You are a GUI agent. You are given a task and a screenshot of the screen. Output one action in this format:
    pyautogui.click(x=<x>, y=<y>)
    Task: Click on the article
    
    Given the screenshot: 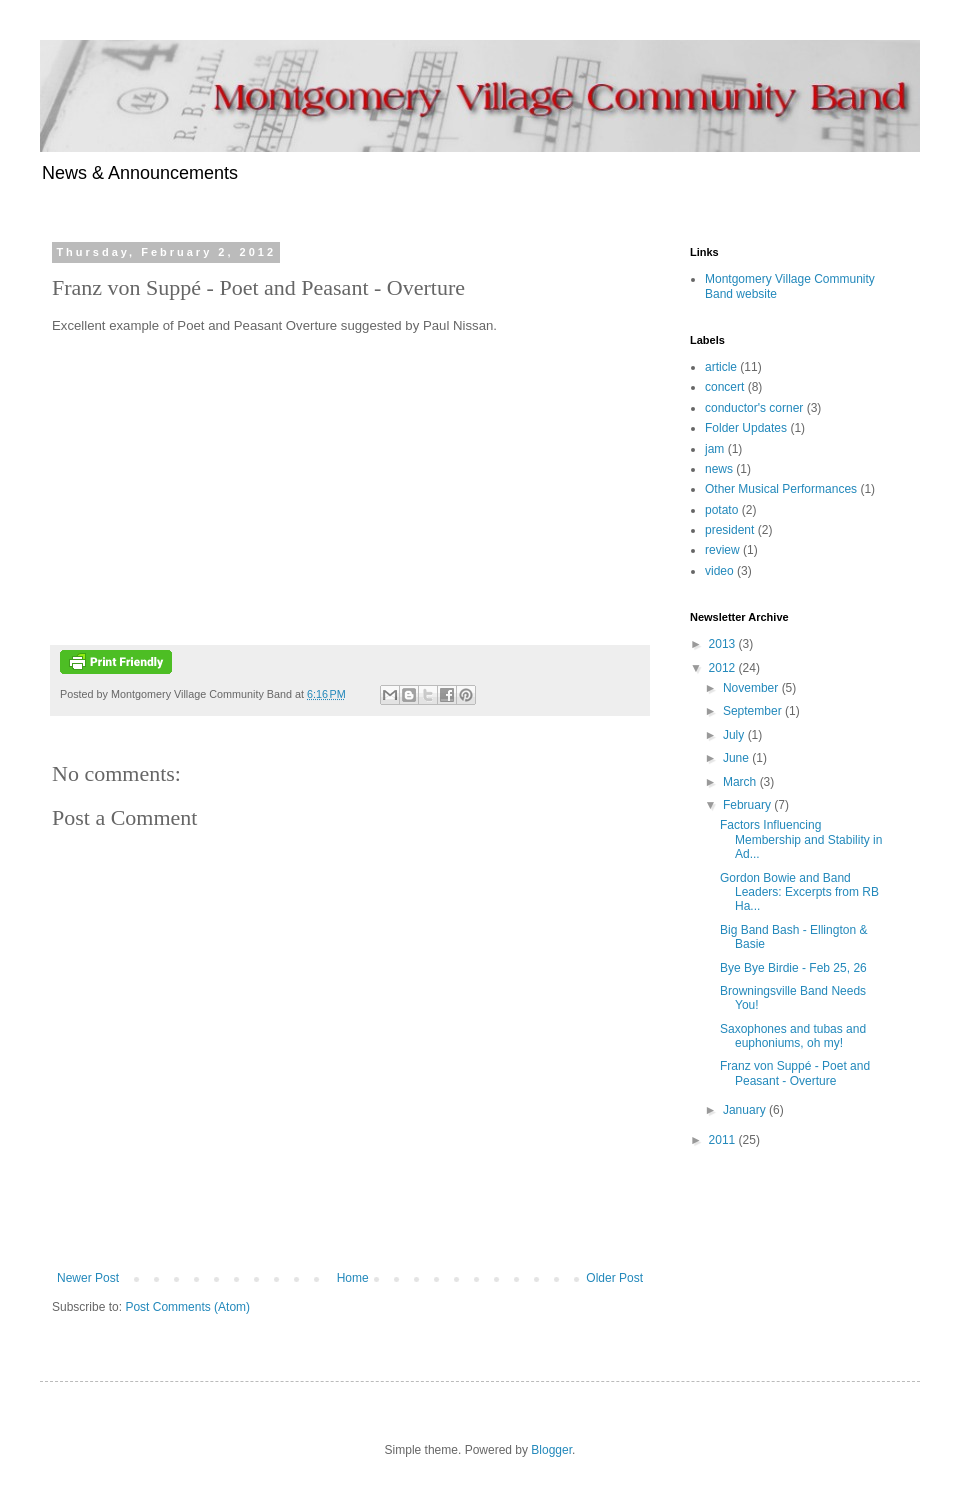 What is the action you would take?
    pyautogui.click(x=721, y=367)
    